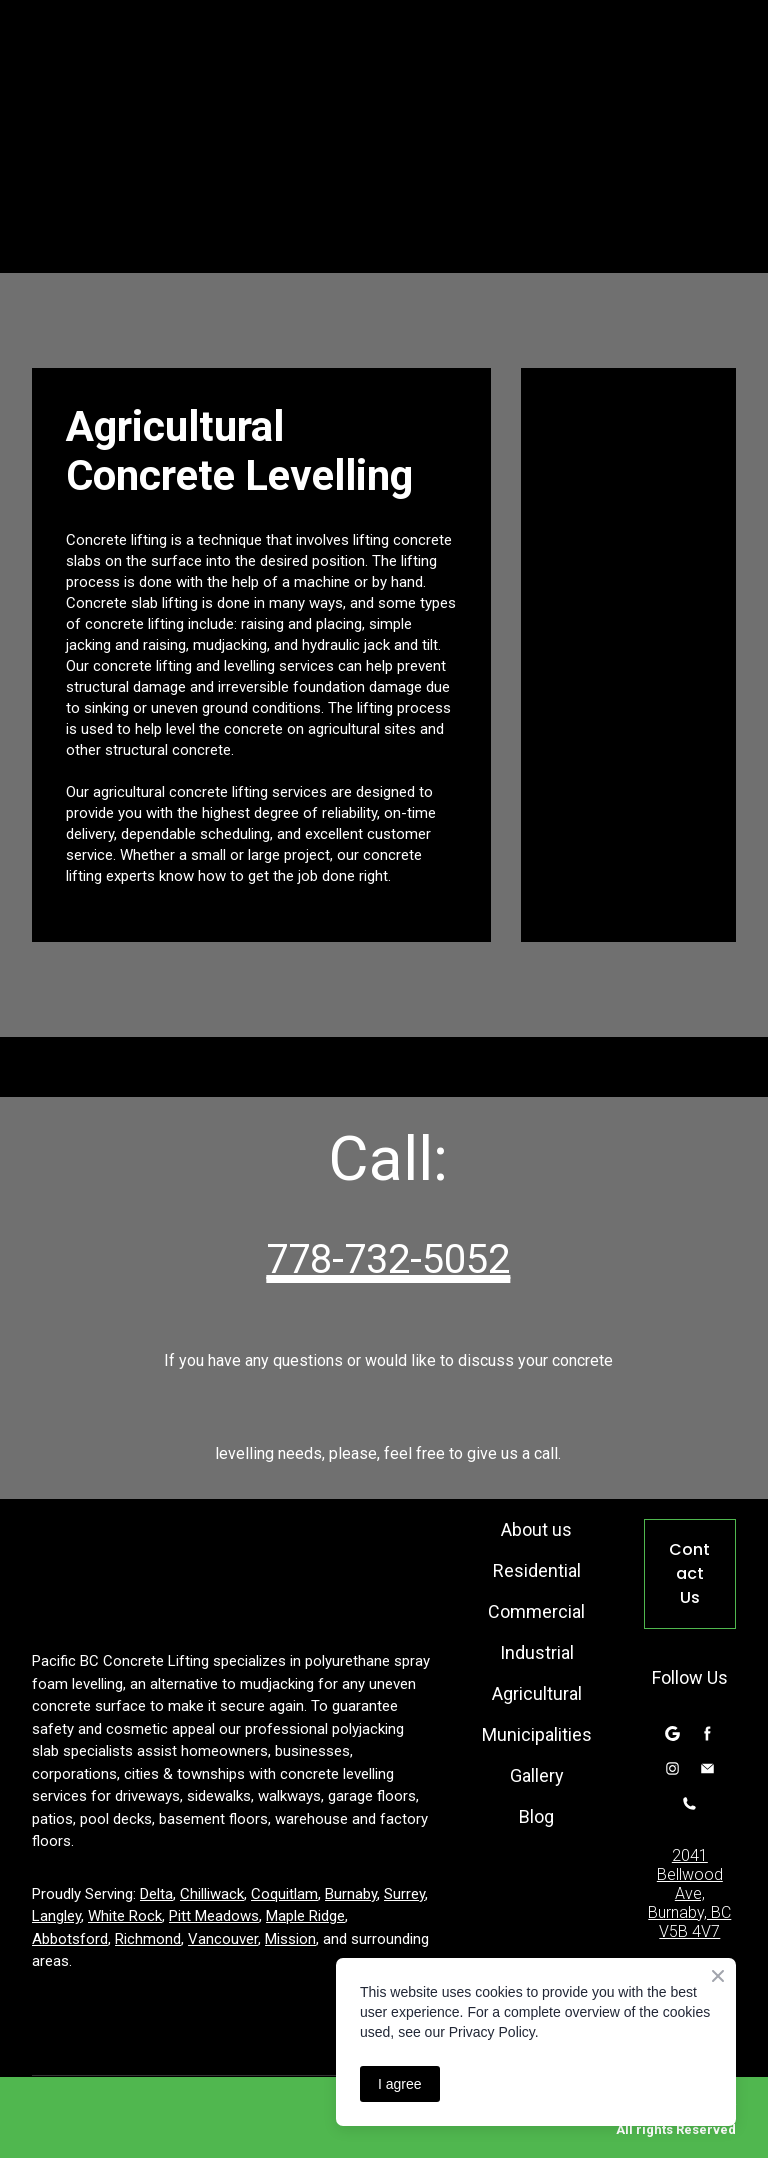 The width and height of the screenshot is (768, 2158). Describe the element at coordinates (229, 1569) in the screenshot. I see `[Return to home page]` at that location.